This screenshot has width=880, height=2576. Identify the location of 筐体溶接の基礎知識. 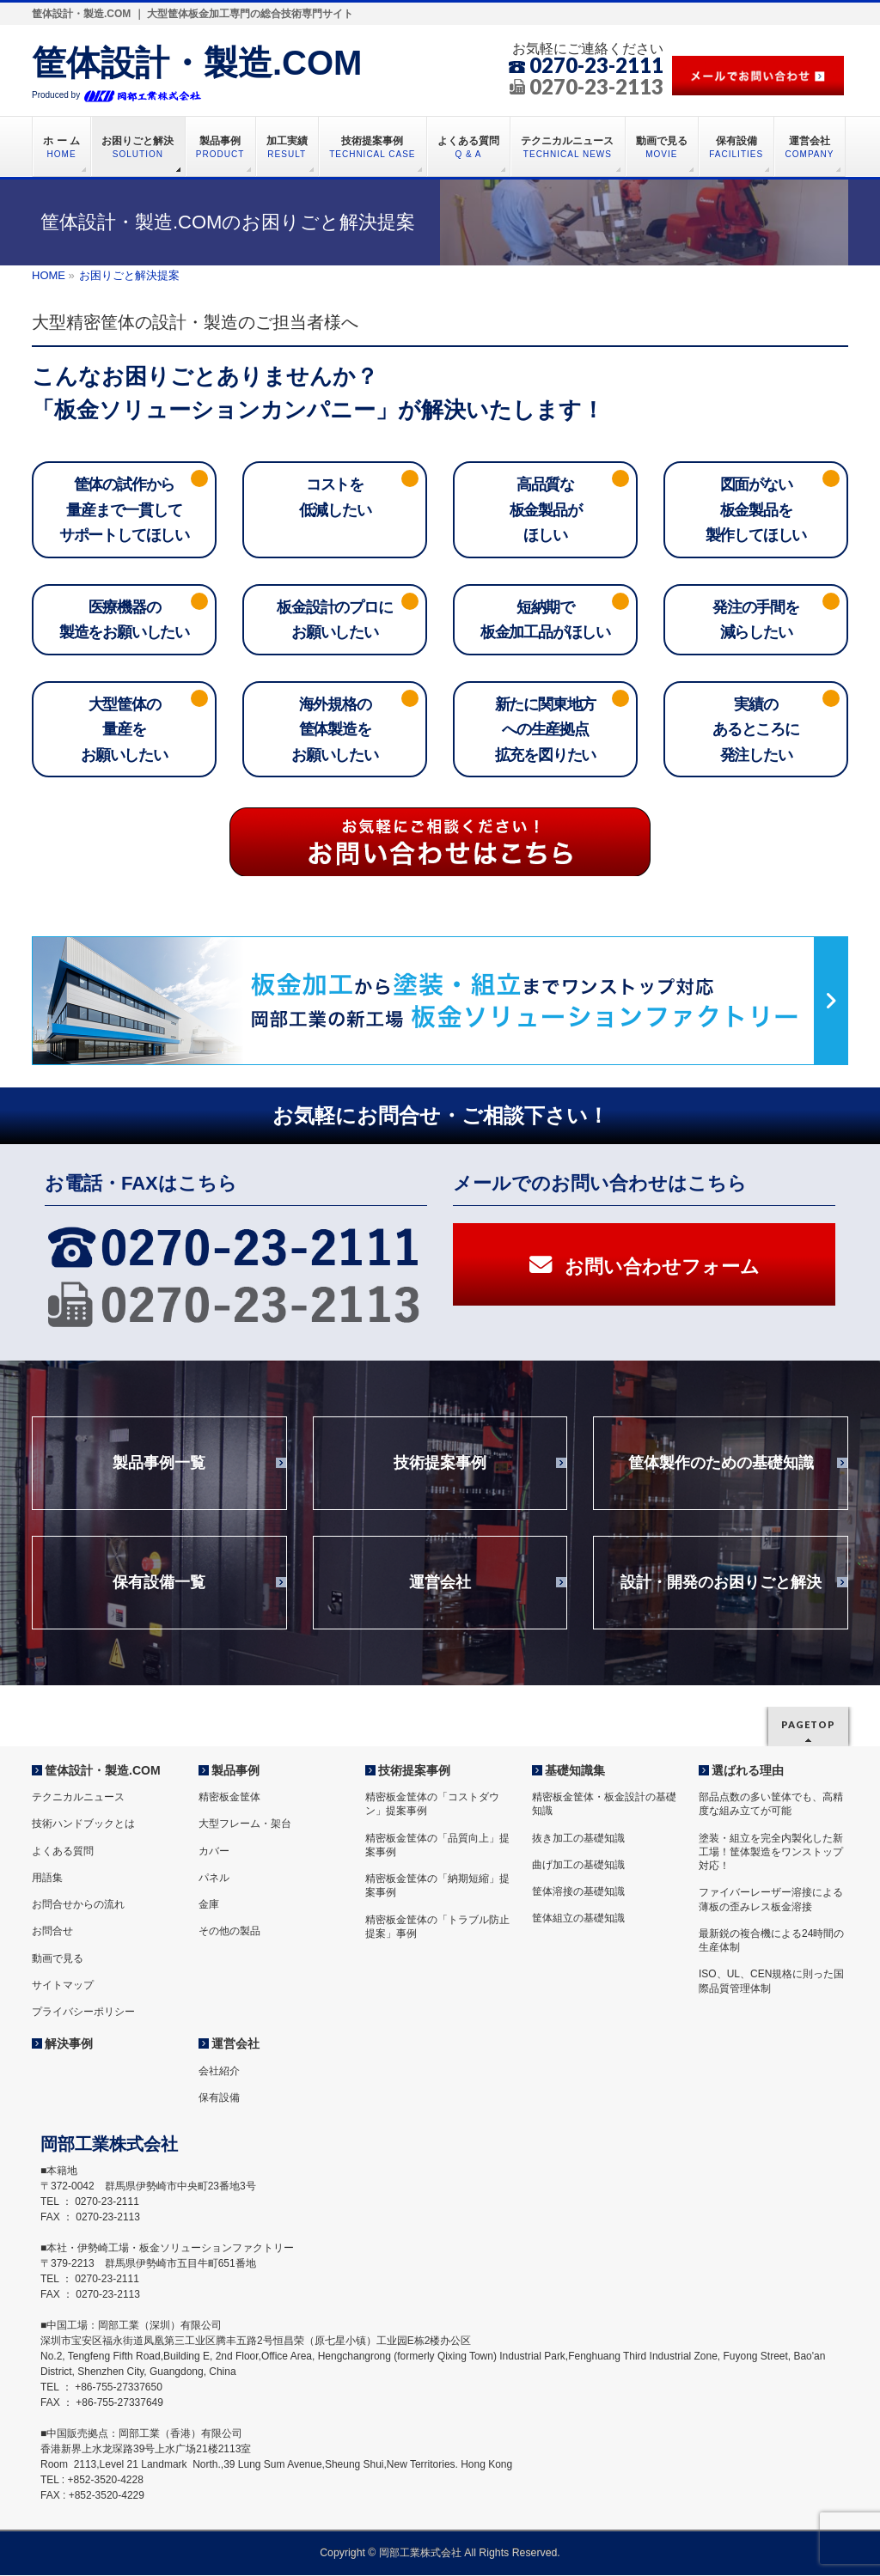
(578, 1893).